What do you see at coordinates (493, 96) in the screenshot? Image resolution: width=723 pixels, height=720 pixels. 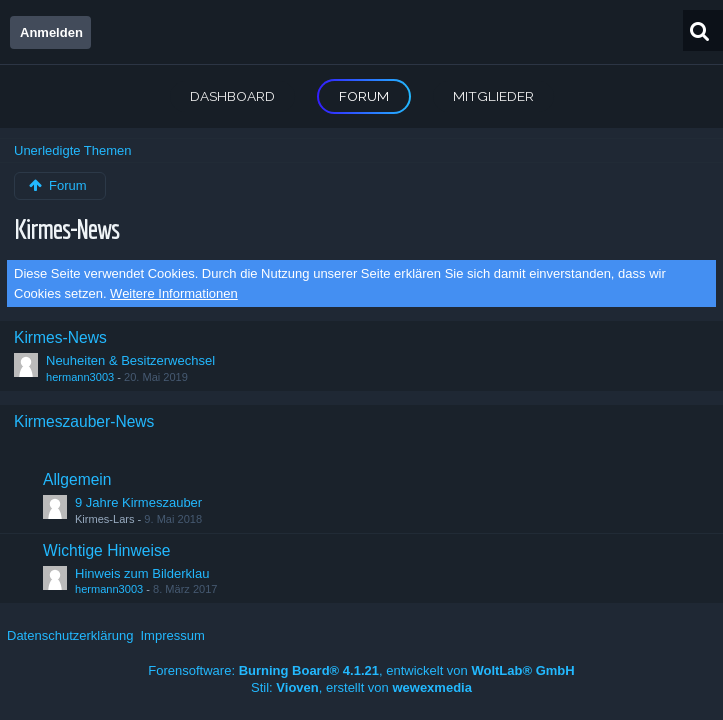 I see `Mitglieder` at bounding box center [493, 96].